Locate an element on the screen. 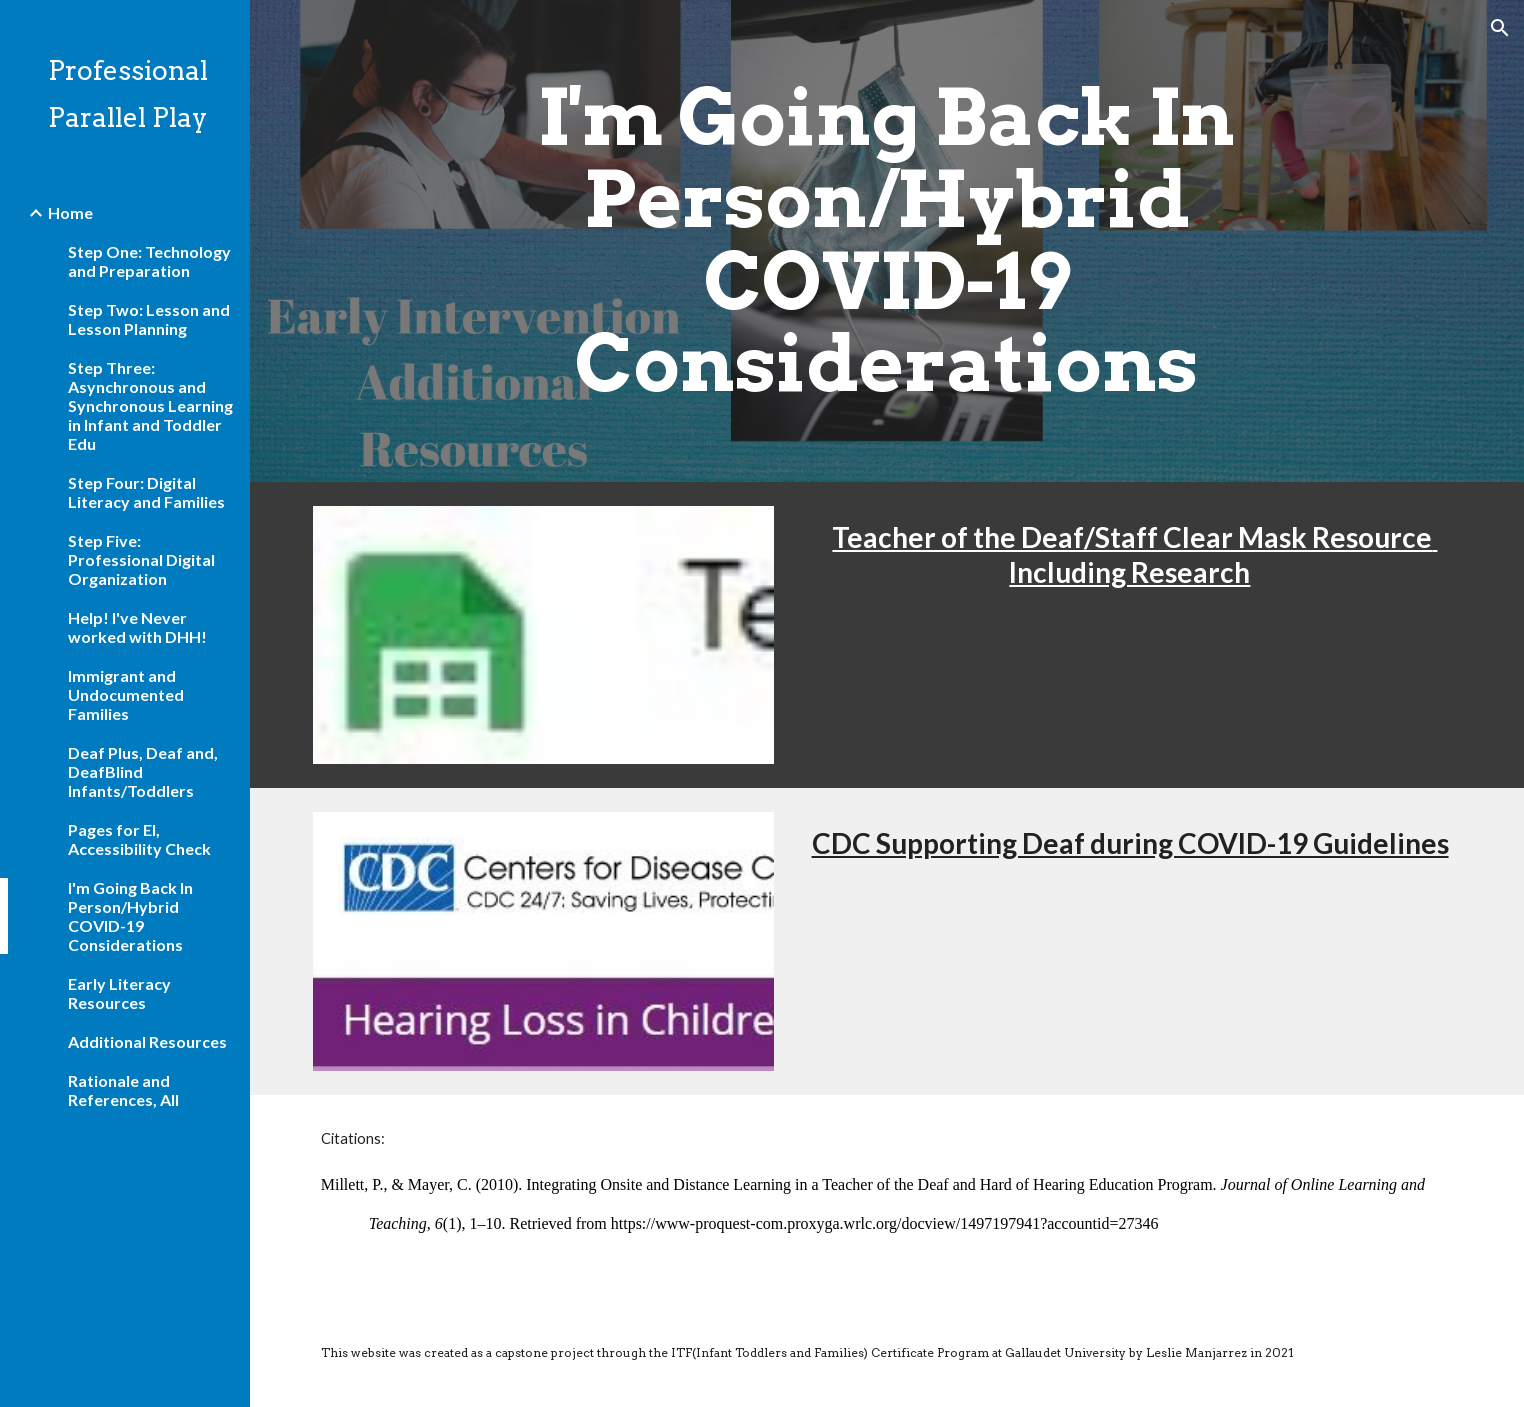 The image size is (1524, 1407). Step Five: Professional Digital Organization [link] is located at coordinates (141, 559).